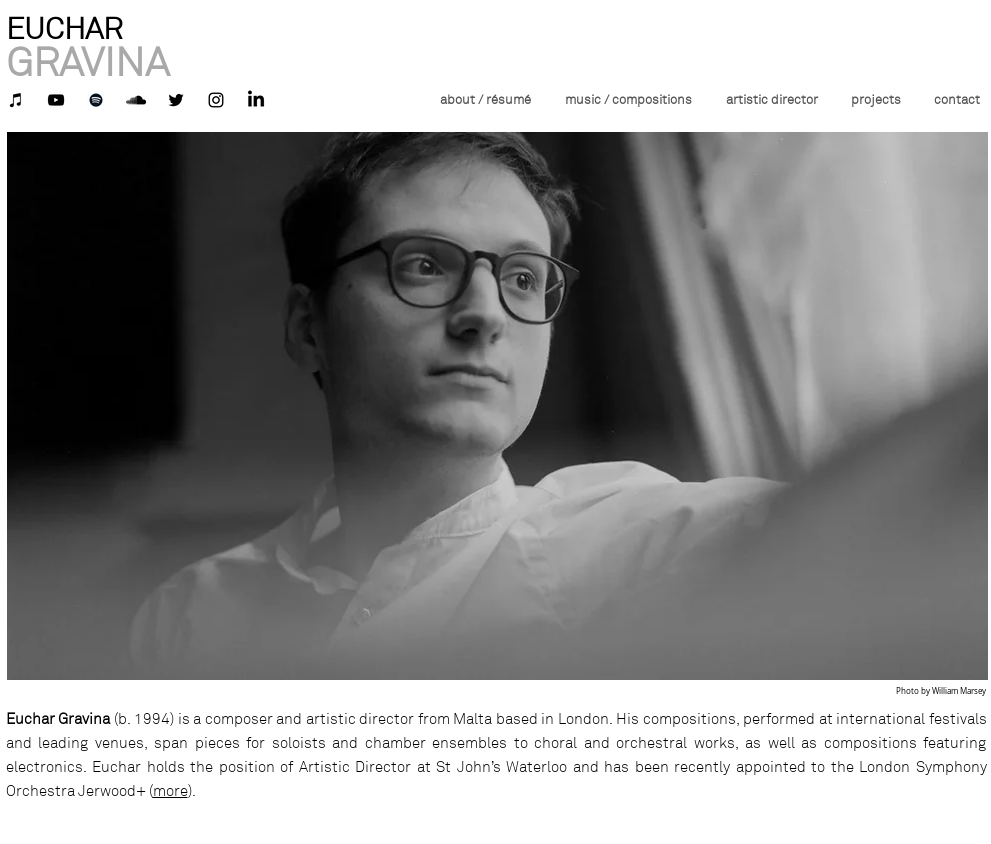 The width and height of the screenshot is (991, 844). What do you see at coordinates (56, 100) in the screenshot?
I see `[YouTube]` at bounding box center [56, 100].